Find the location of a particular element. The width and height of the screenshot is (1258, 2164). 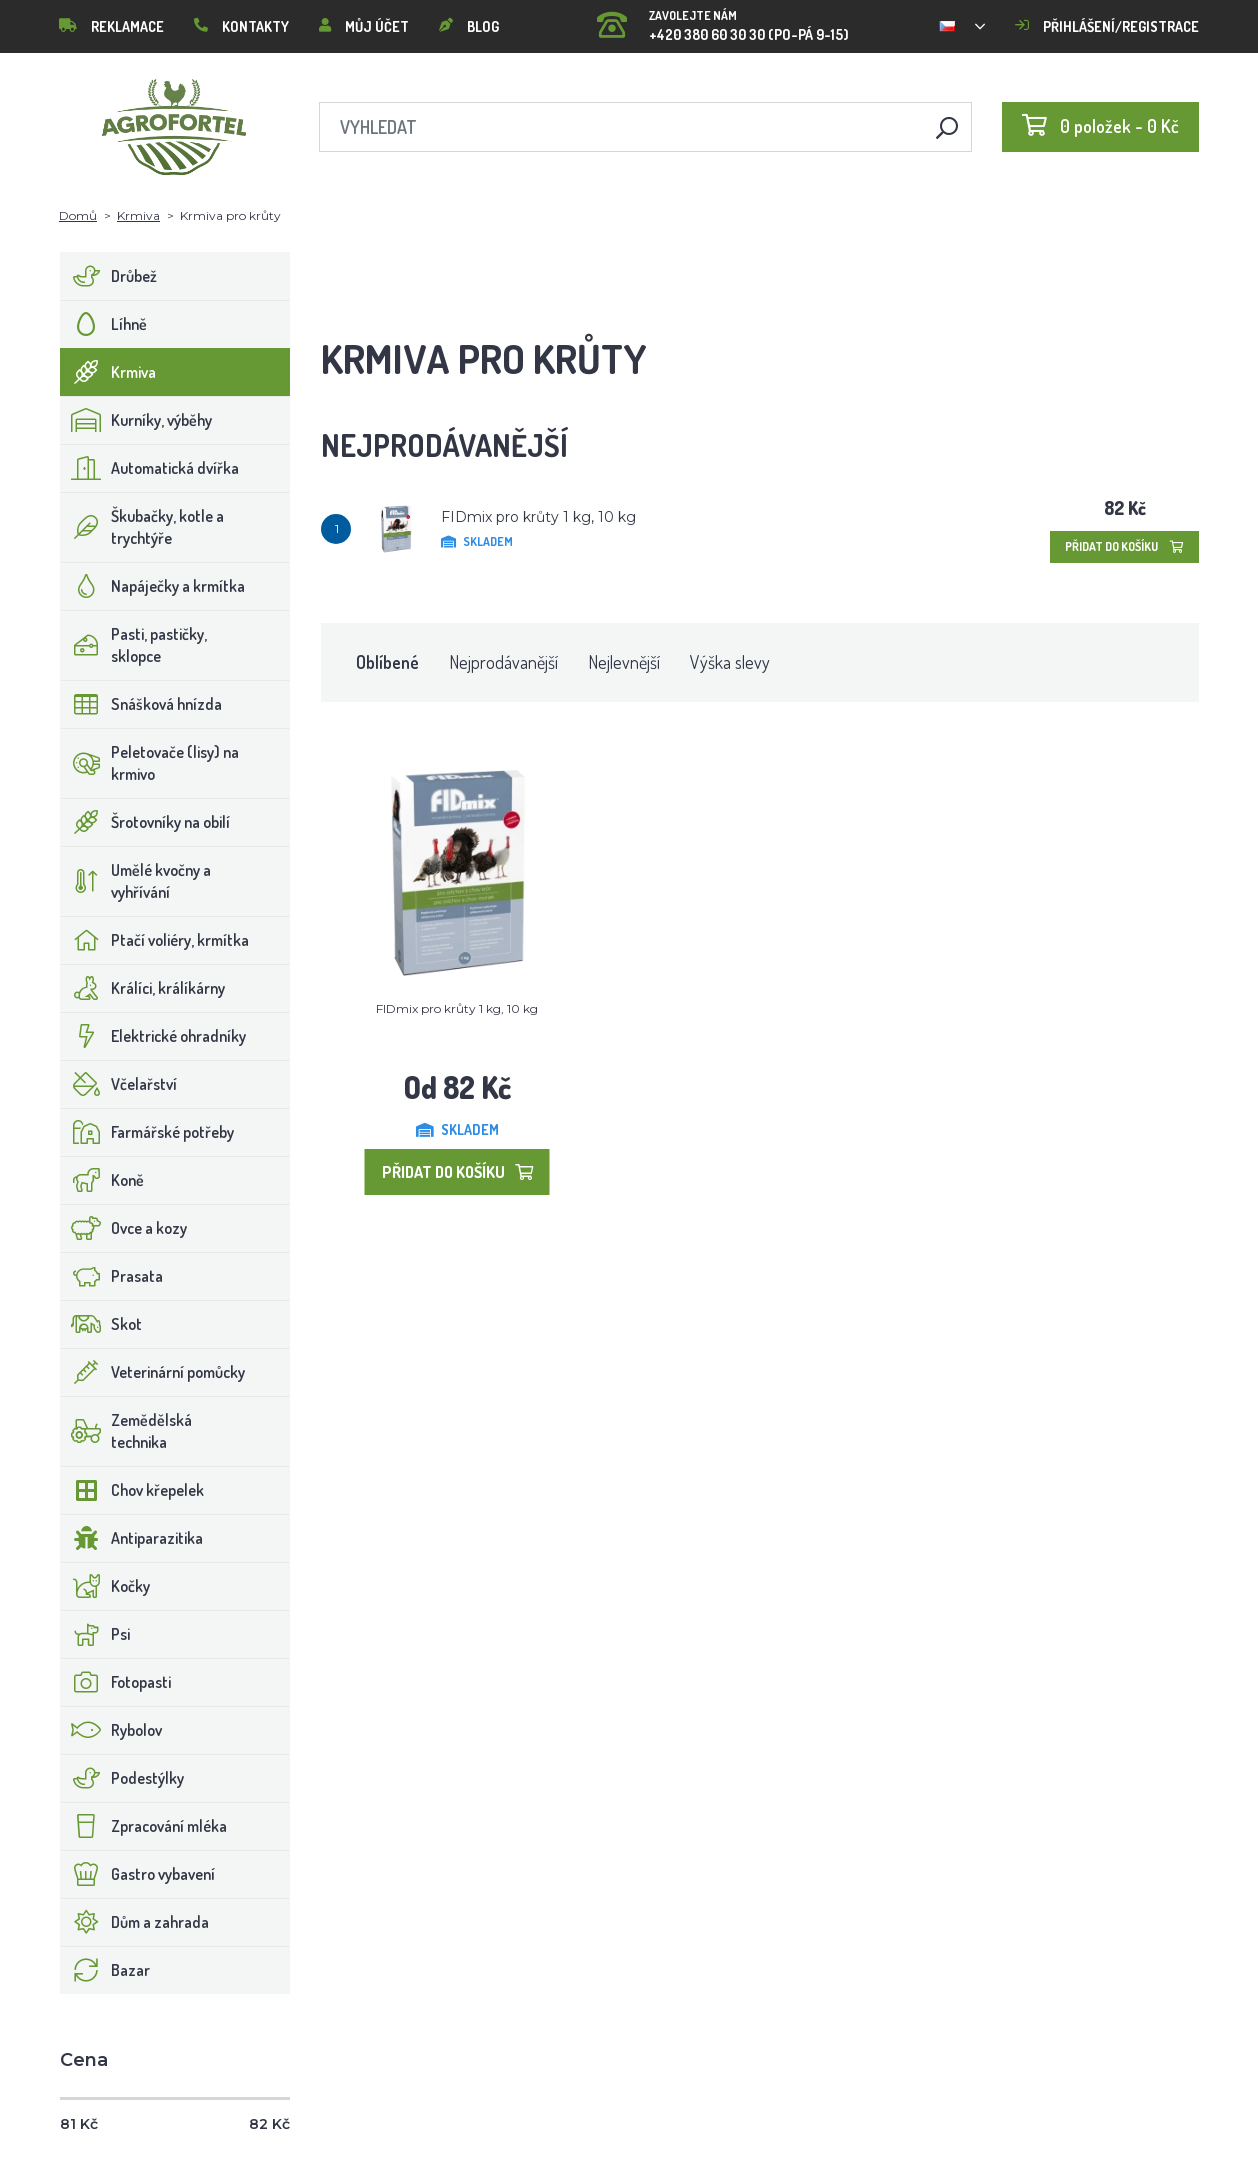

Oblíbené is located at coordinates (387, 662).